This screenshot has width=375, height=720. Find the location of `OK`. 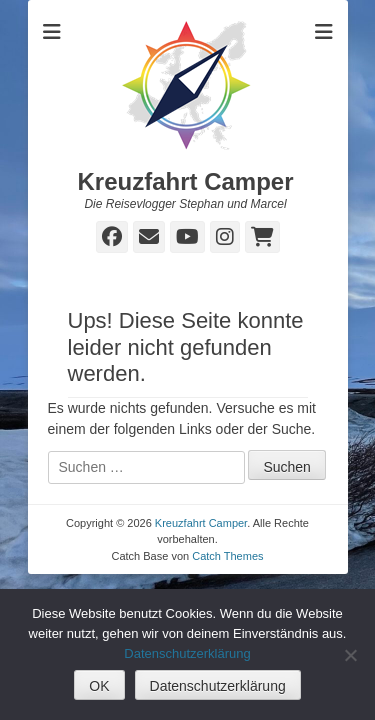

OK is located at coordinates (99, 686).